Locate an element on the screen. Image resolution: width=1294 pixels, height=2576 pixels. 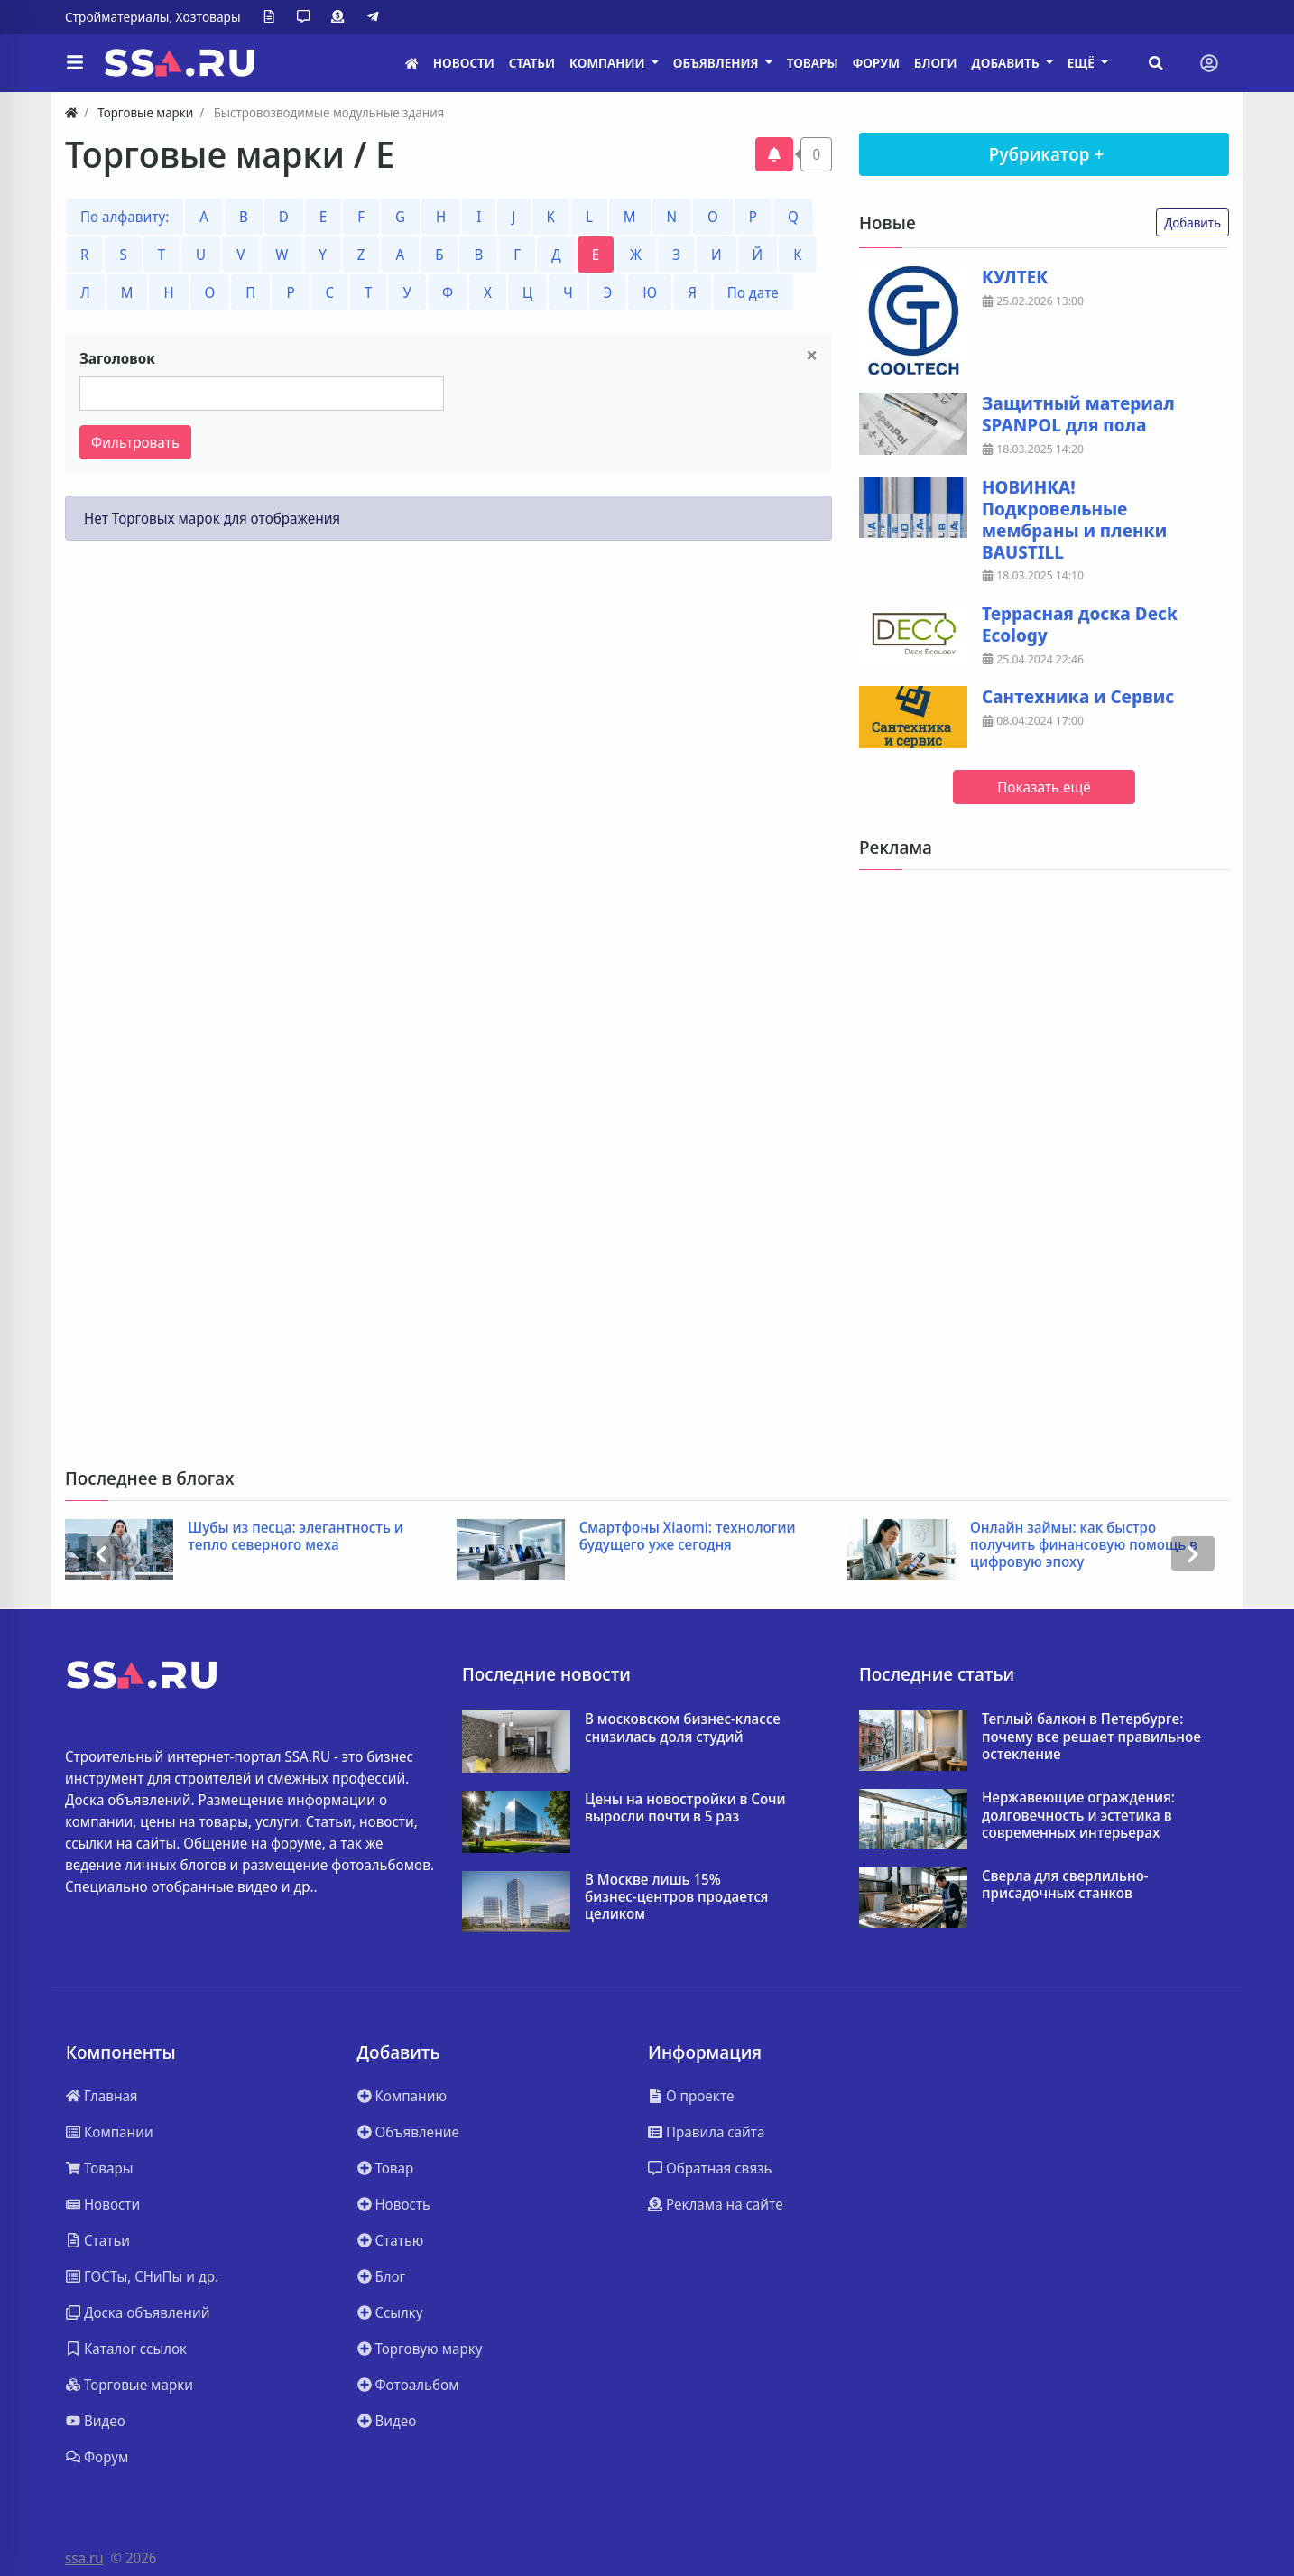
Нержавеющие ограждения: долговечность и эстетика в современных интерьерах is located at coordinates (1078, 1815).